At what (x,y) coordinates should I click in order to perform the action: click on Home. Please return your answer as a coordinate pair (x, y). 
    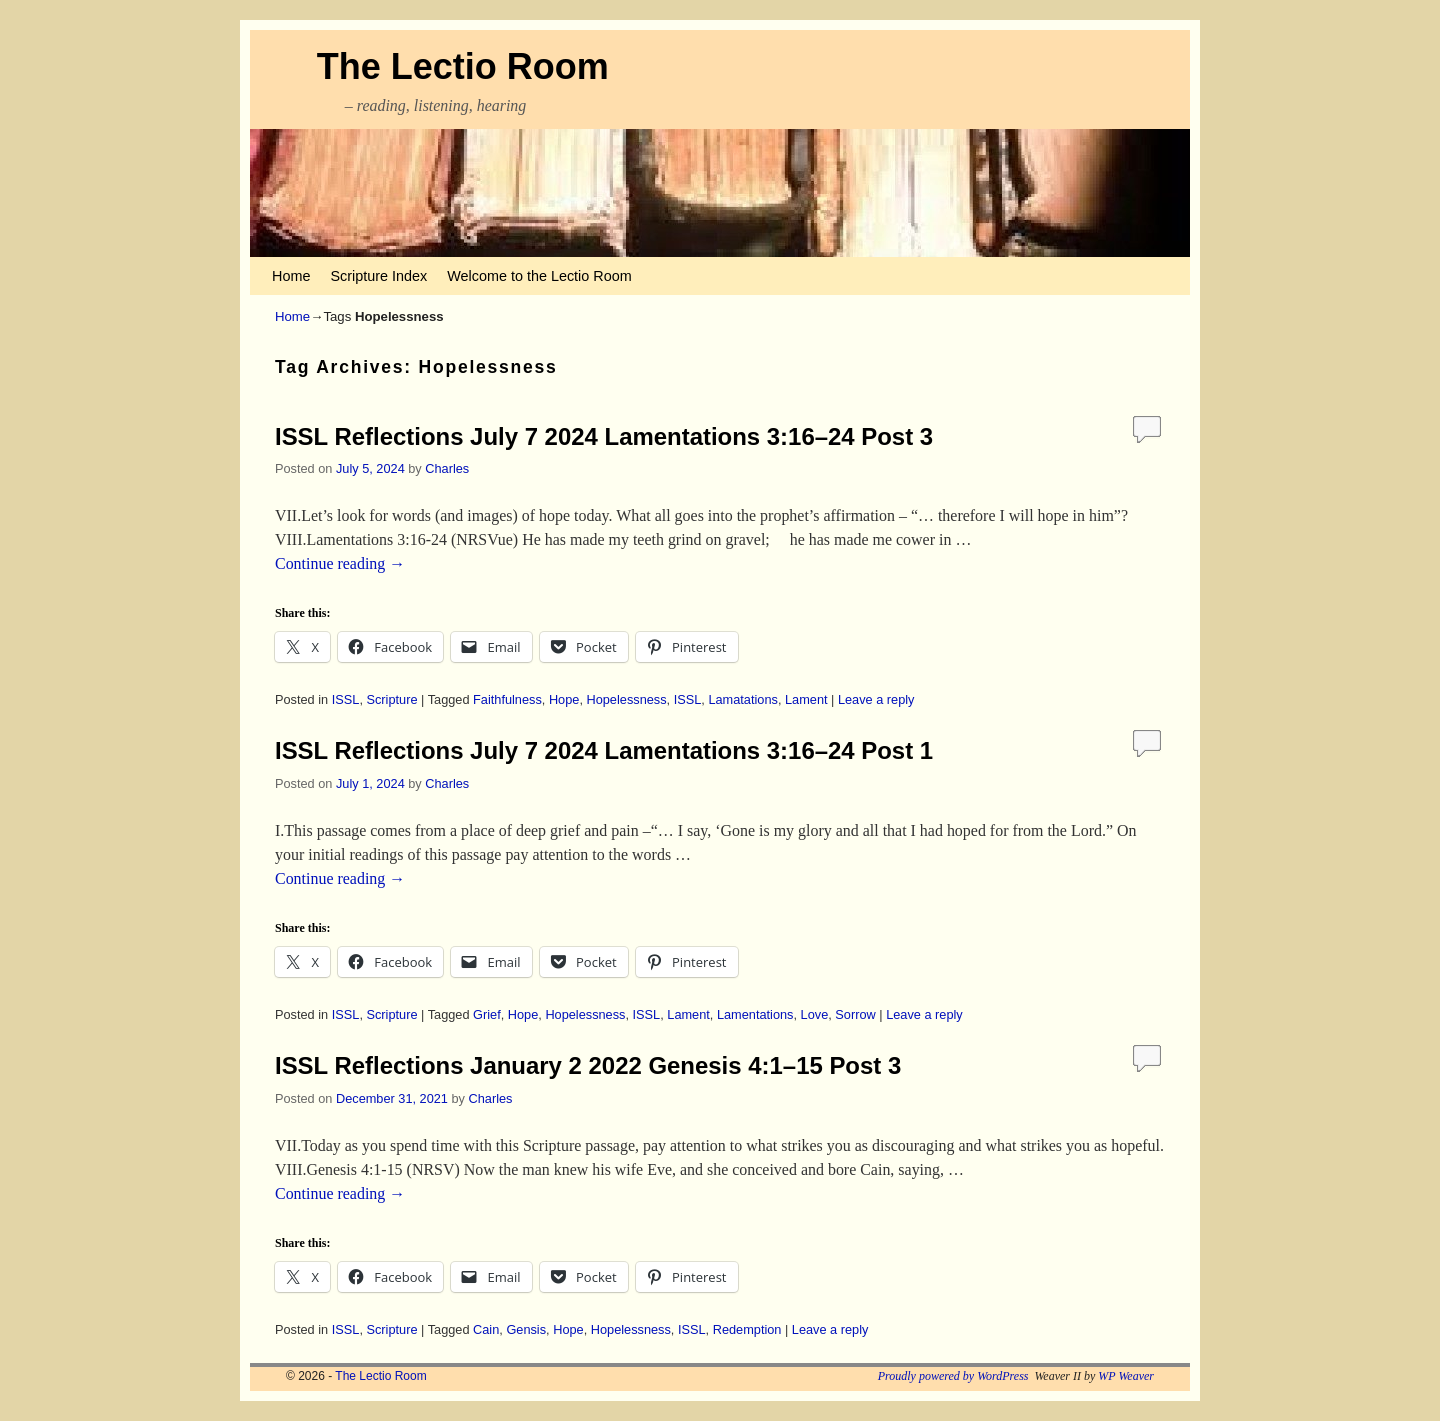
    Looking at the image, I should click on (291, 276).